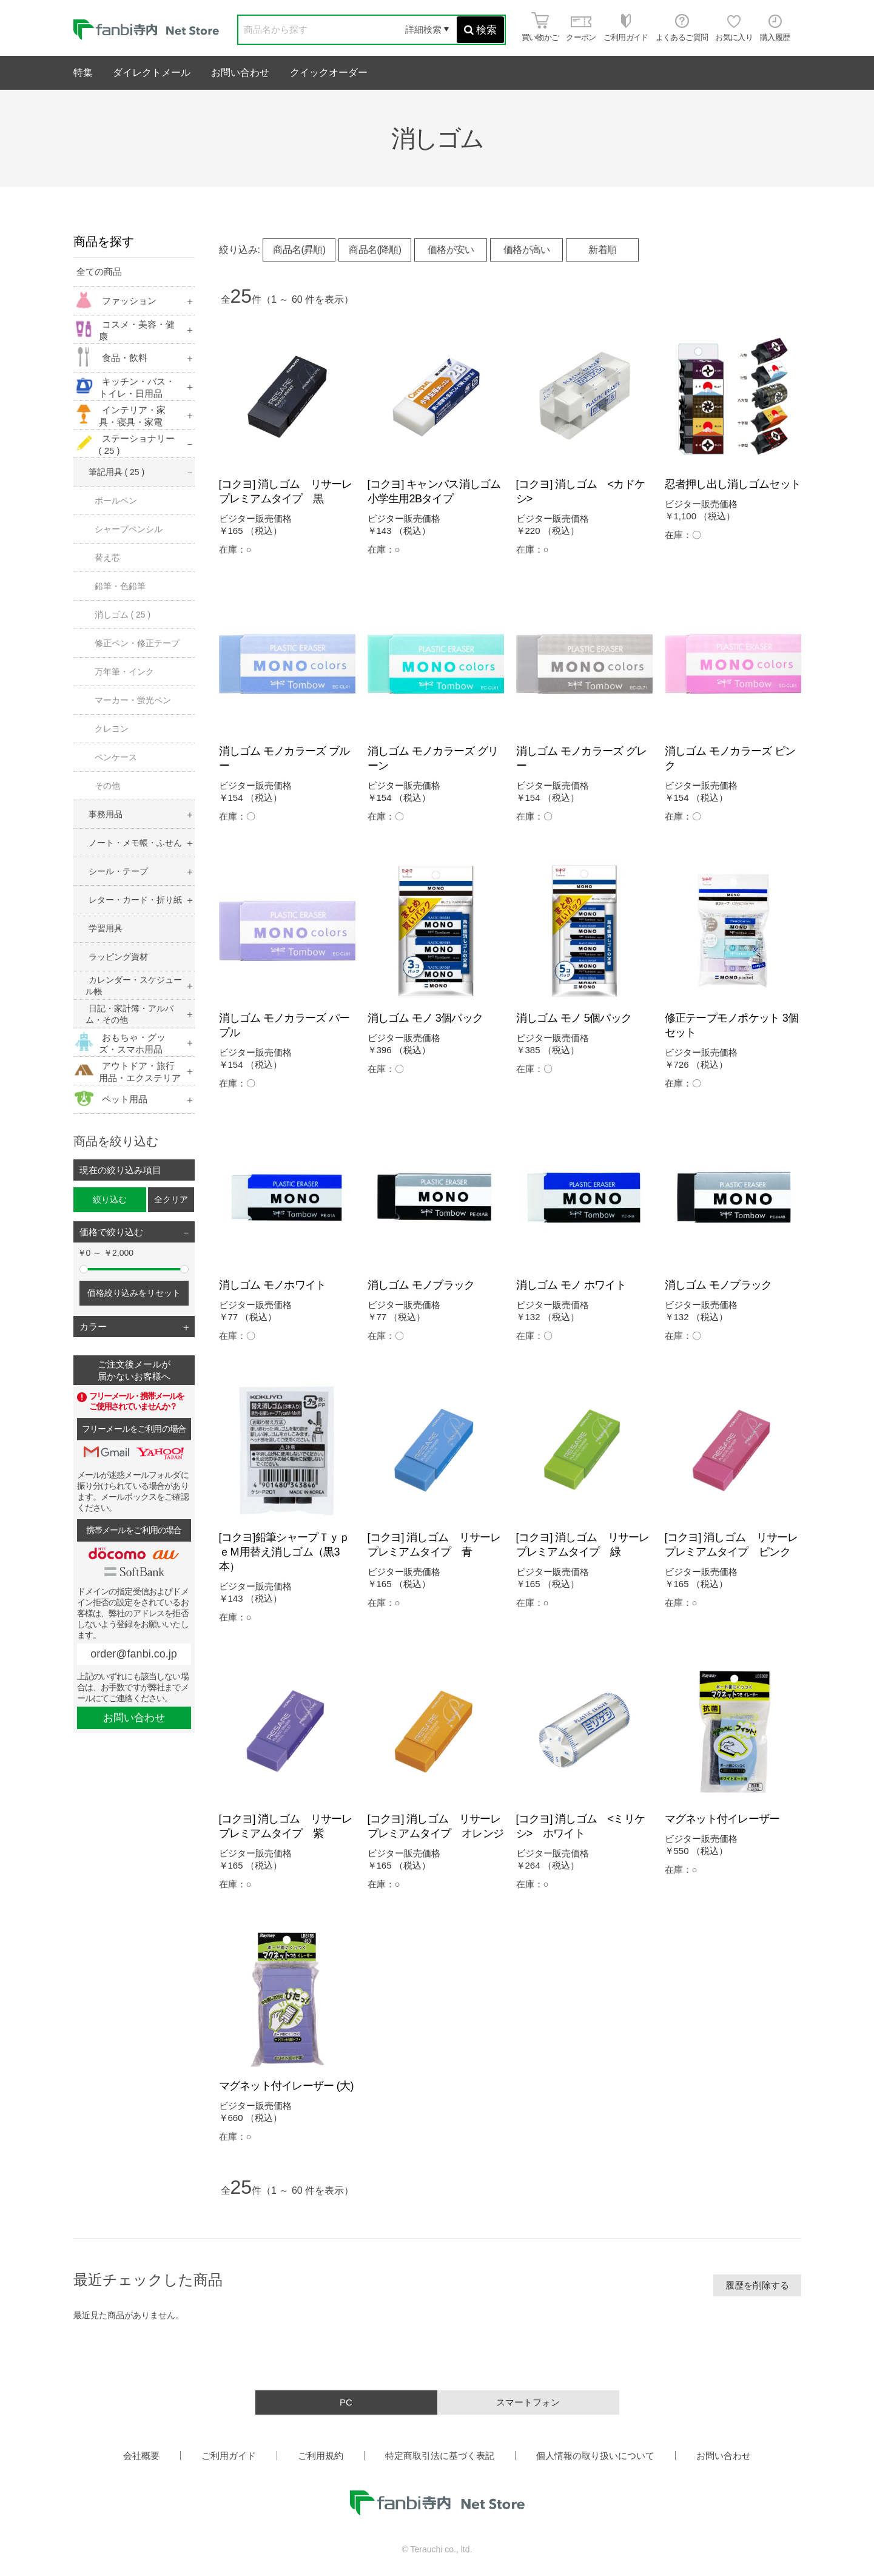 The height and width of the screenshot is (2576, 874). What do you see at coordinates (733, 484) in the screenshot?
I see `忍者押し出し消しゴムセット` at bounding box center [733, 484].